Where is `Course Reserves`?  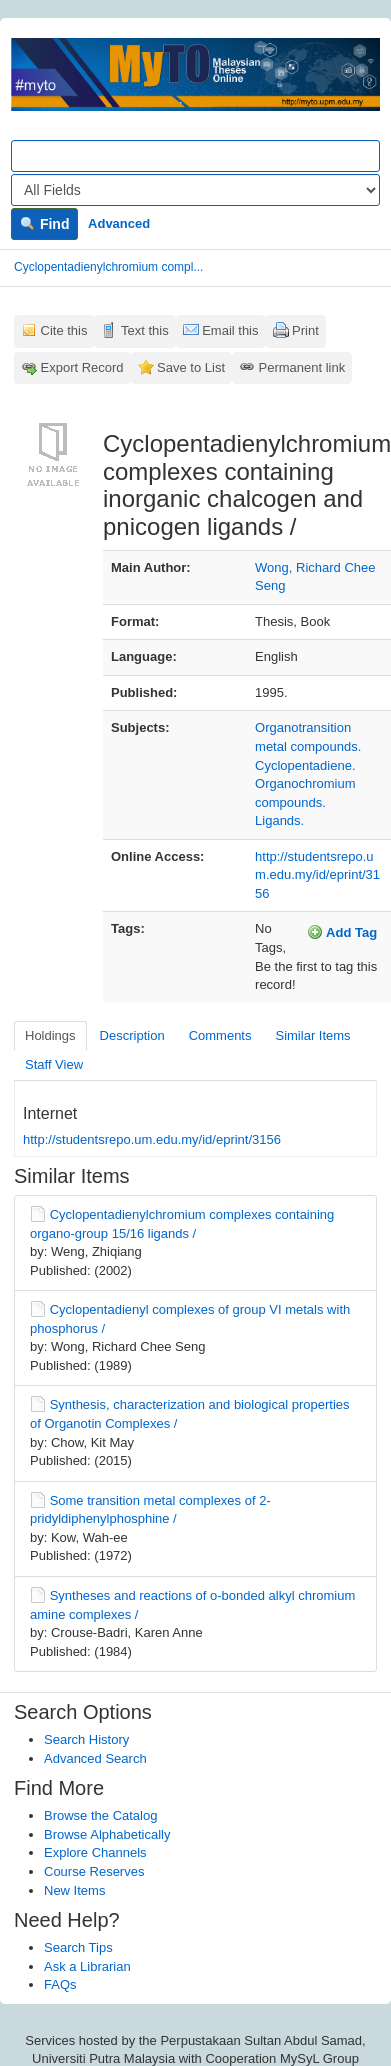
Course Reserves is located at coordinates (94, 1871).